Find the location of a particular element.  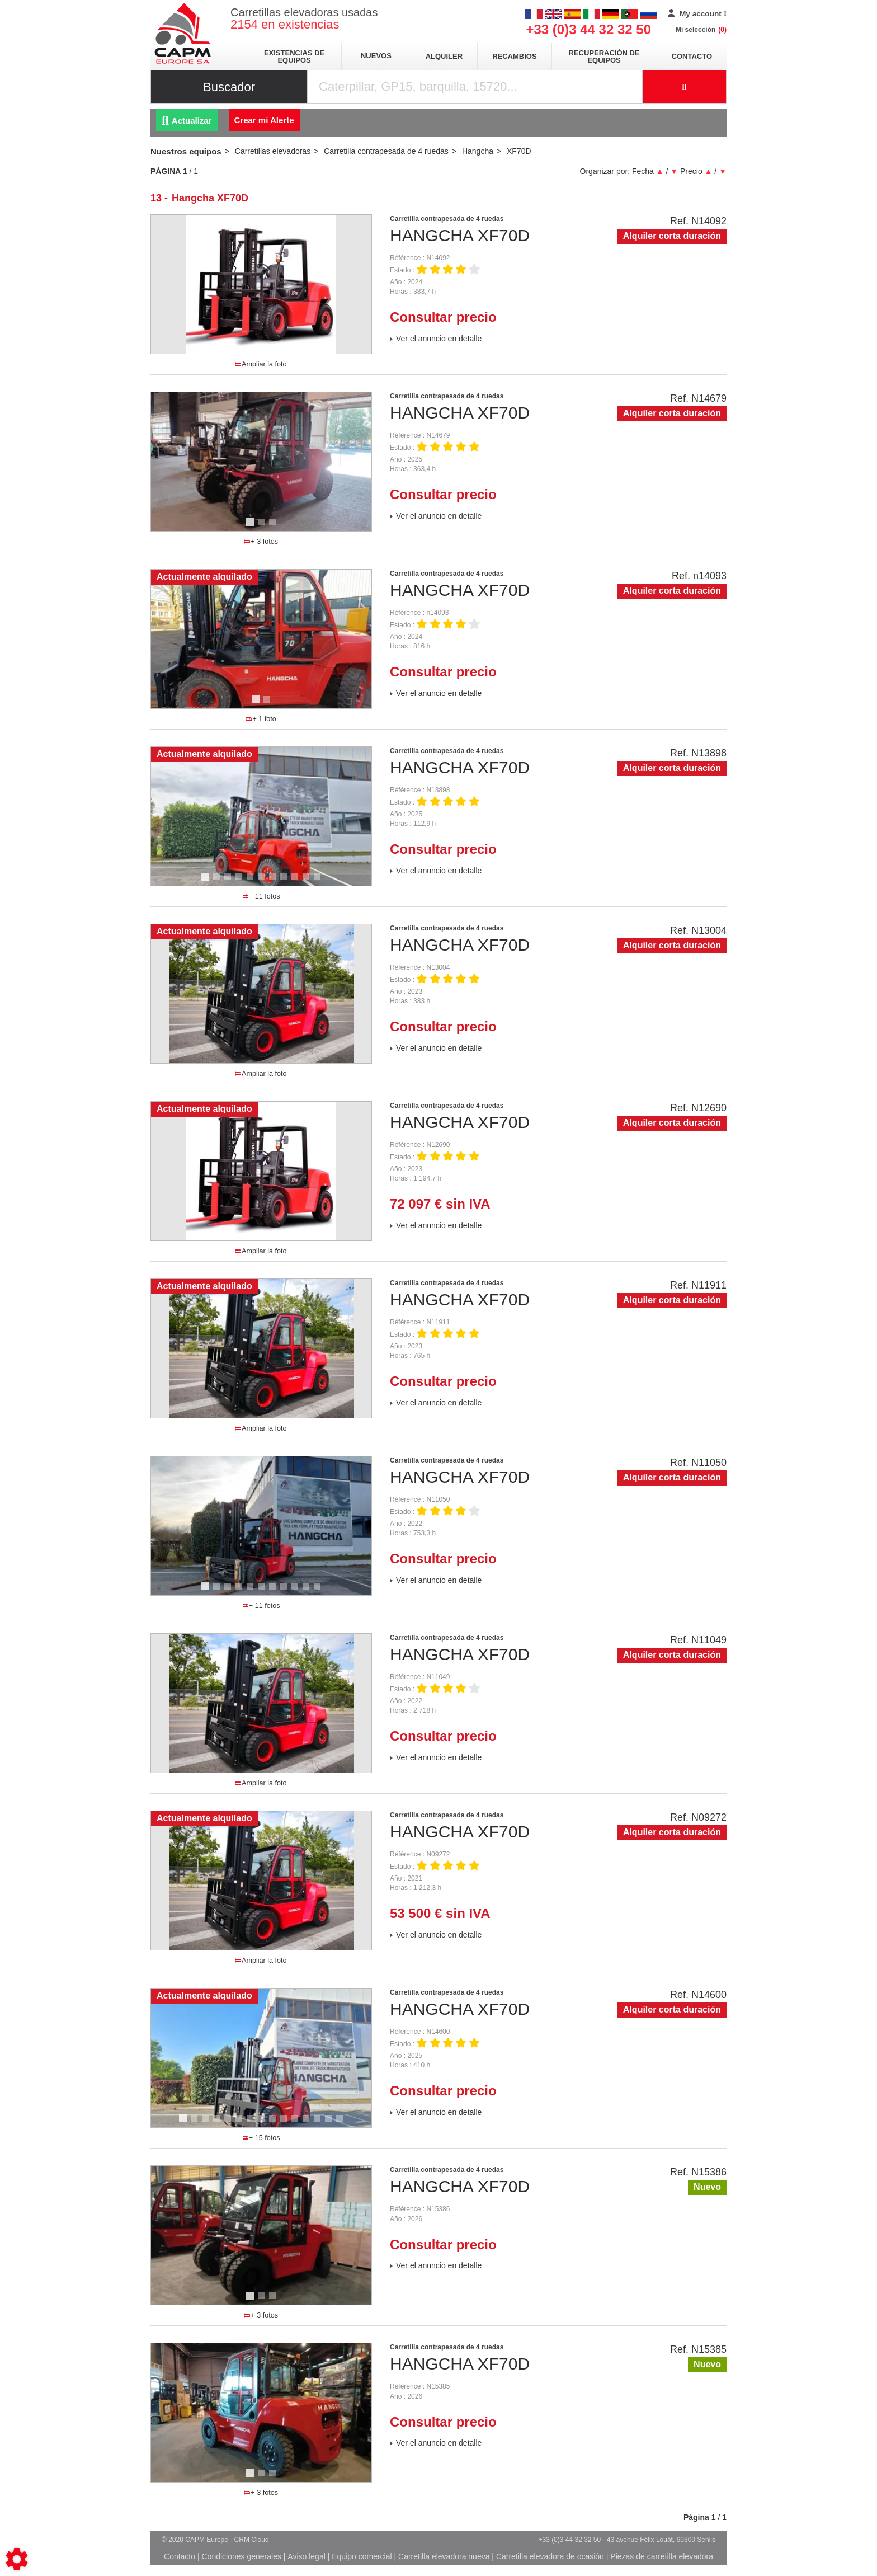

Alquiler is located at coordinates (444, 56).